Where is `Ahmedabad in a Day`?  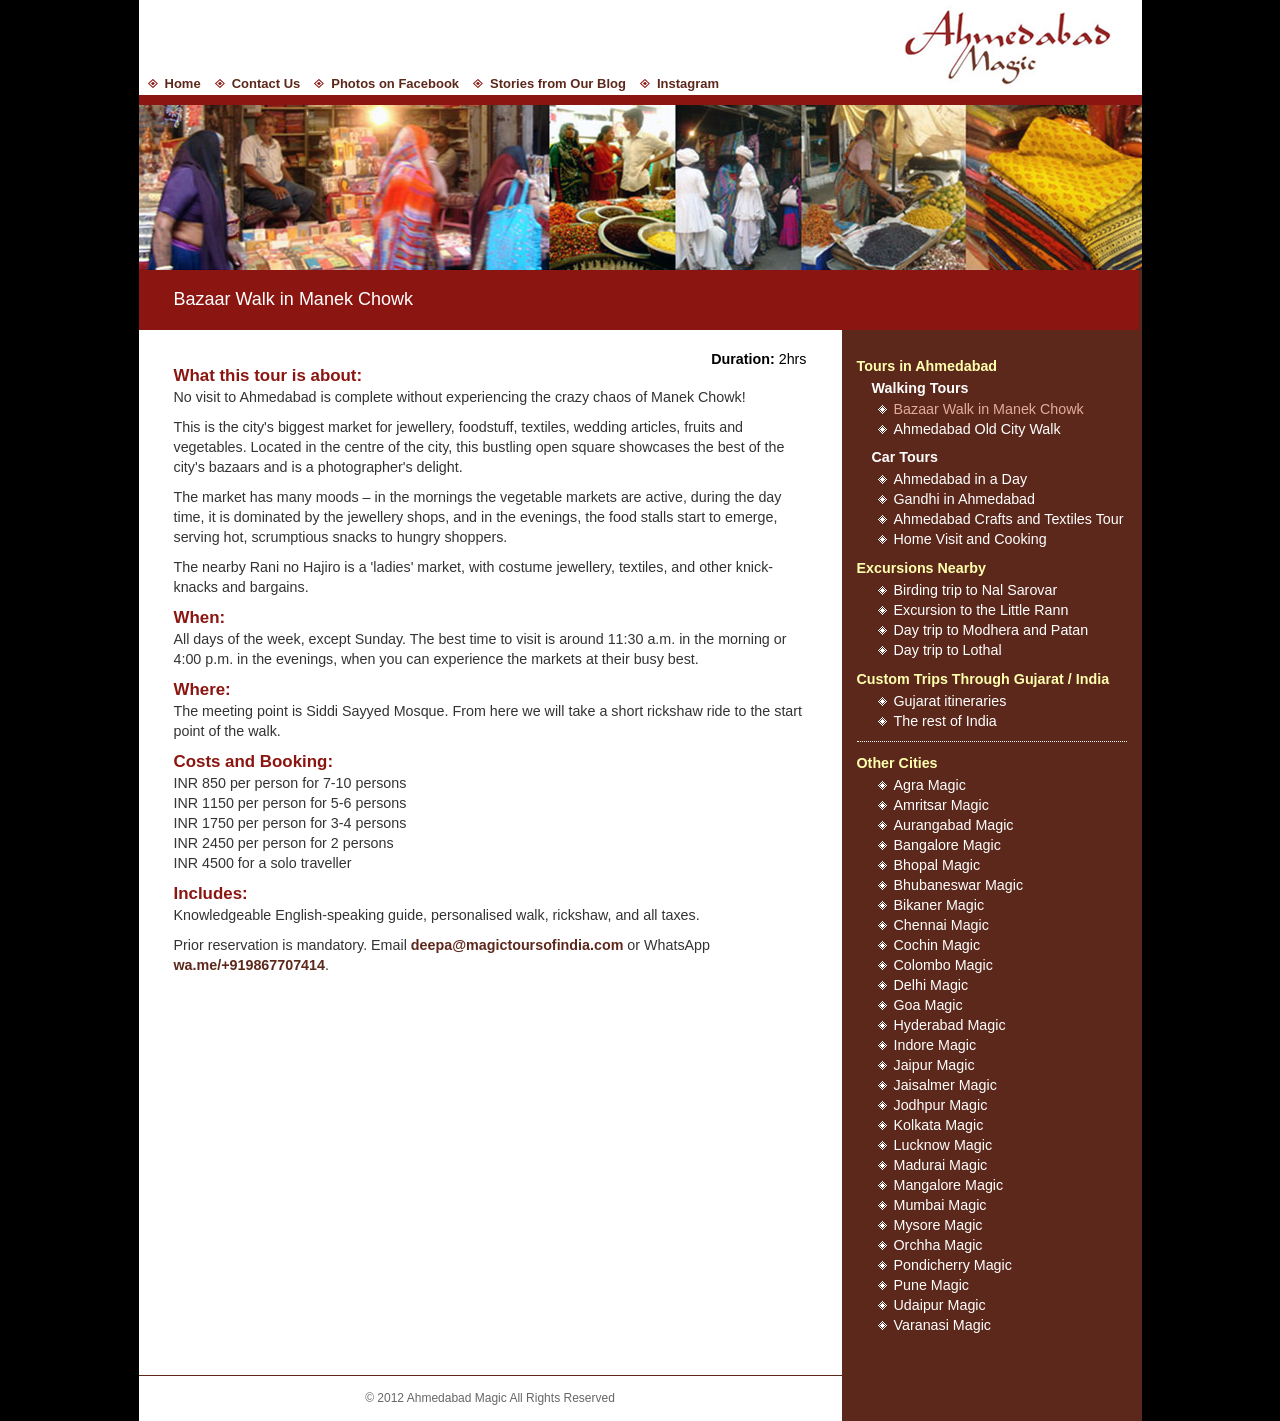 Ahmedabad in a Day is located at coordinates (961, 479).